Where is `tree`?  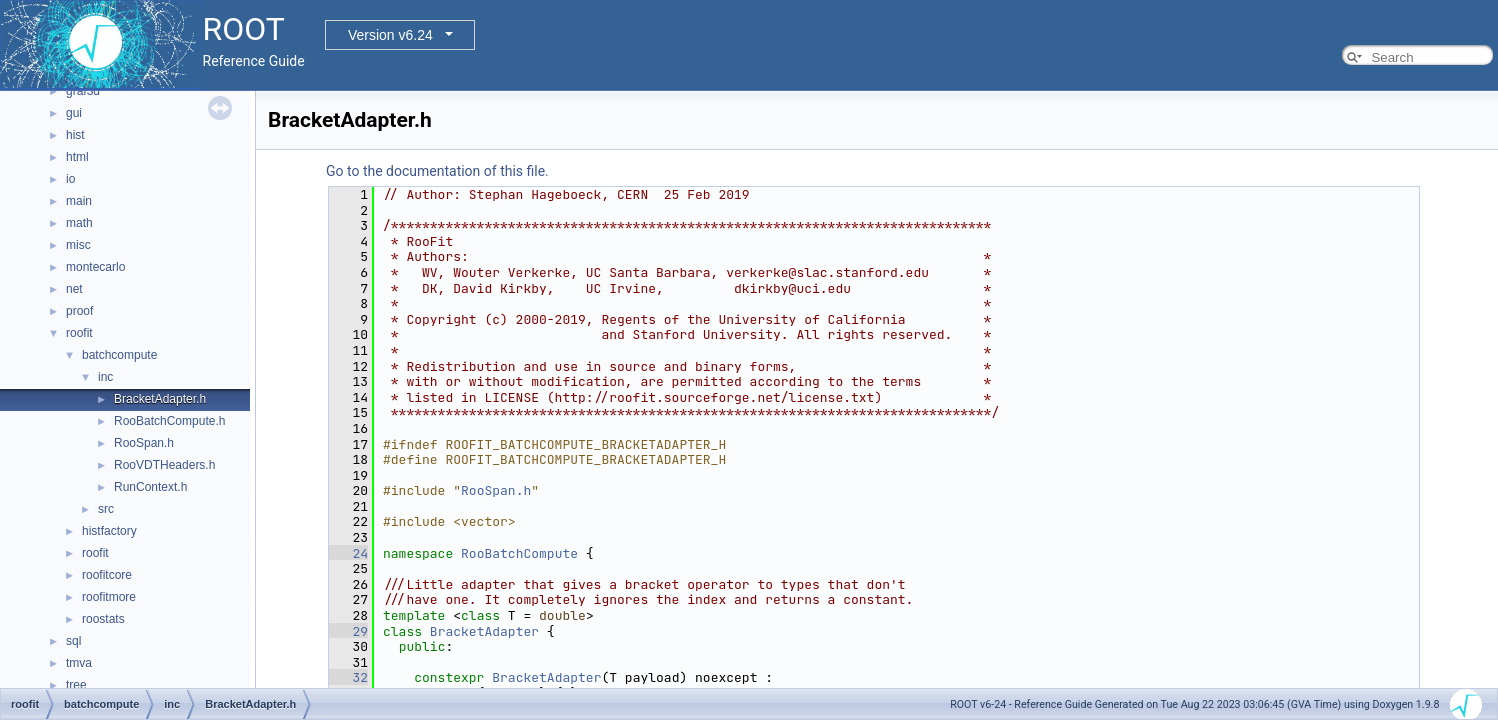
tree is located at coordinates (76, 685).